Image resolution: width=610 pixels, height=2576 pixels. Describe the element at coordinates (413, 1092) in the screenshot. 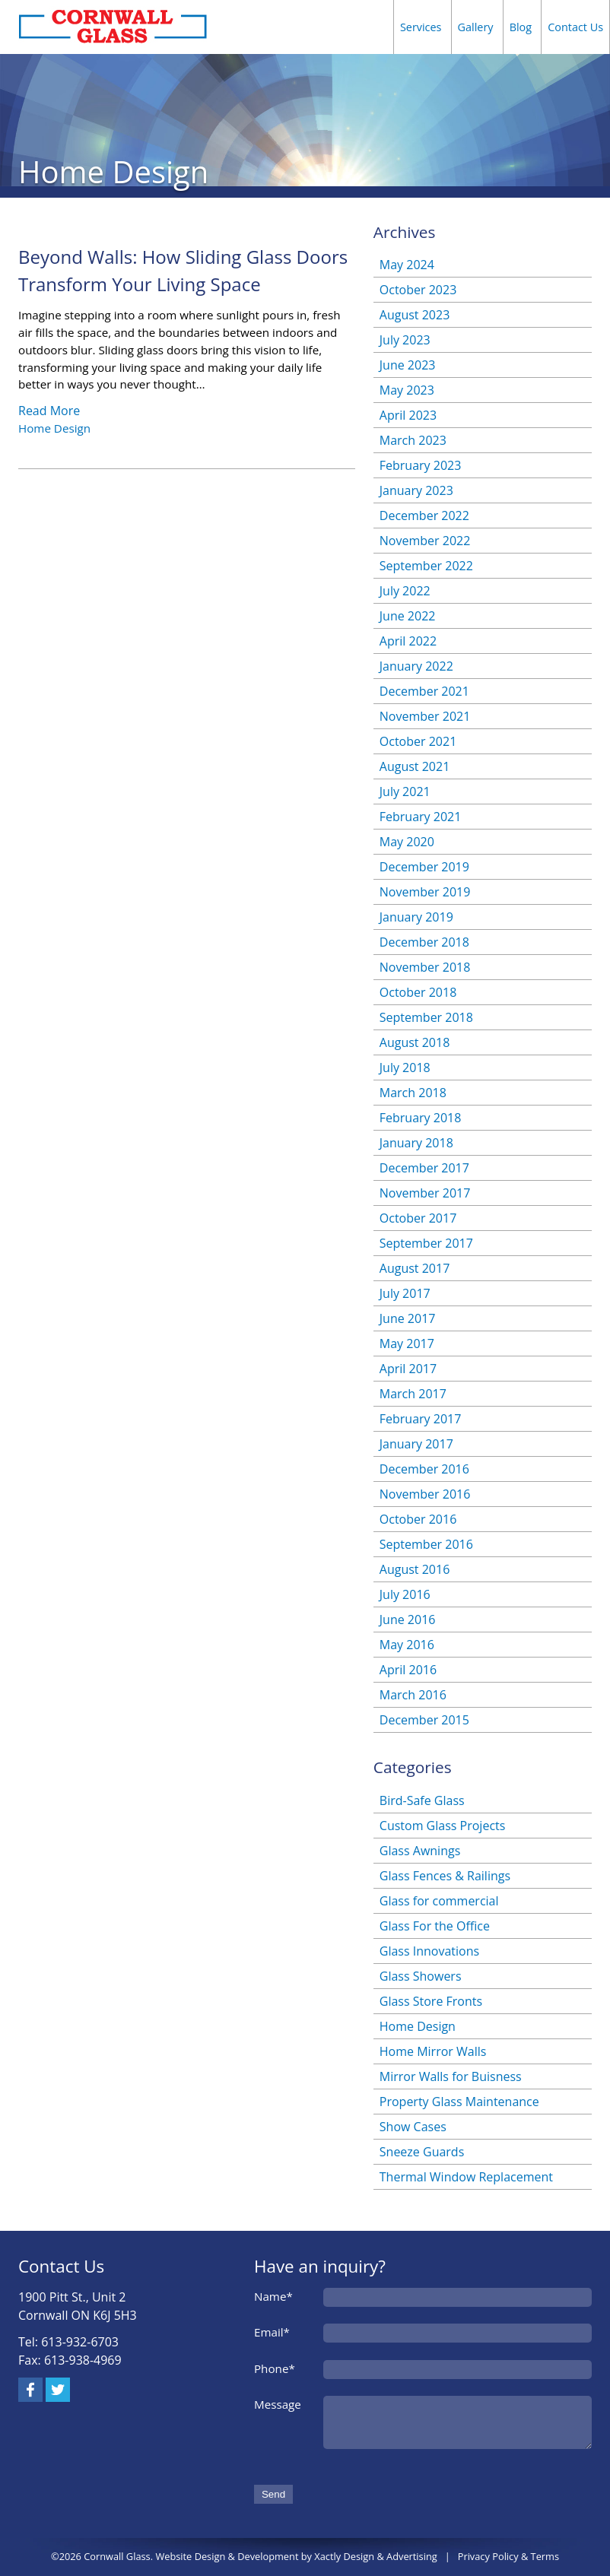

I see `March 2018` at that location.